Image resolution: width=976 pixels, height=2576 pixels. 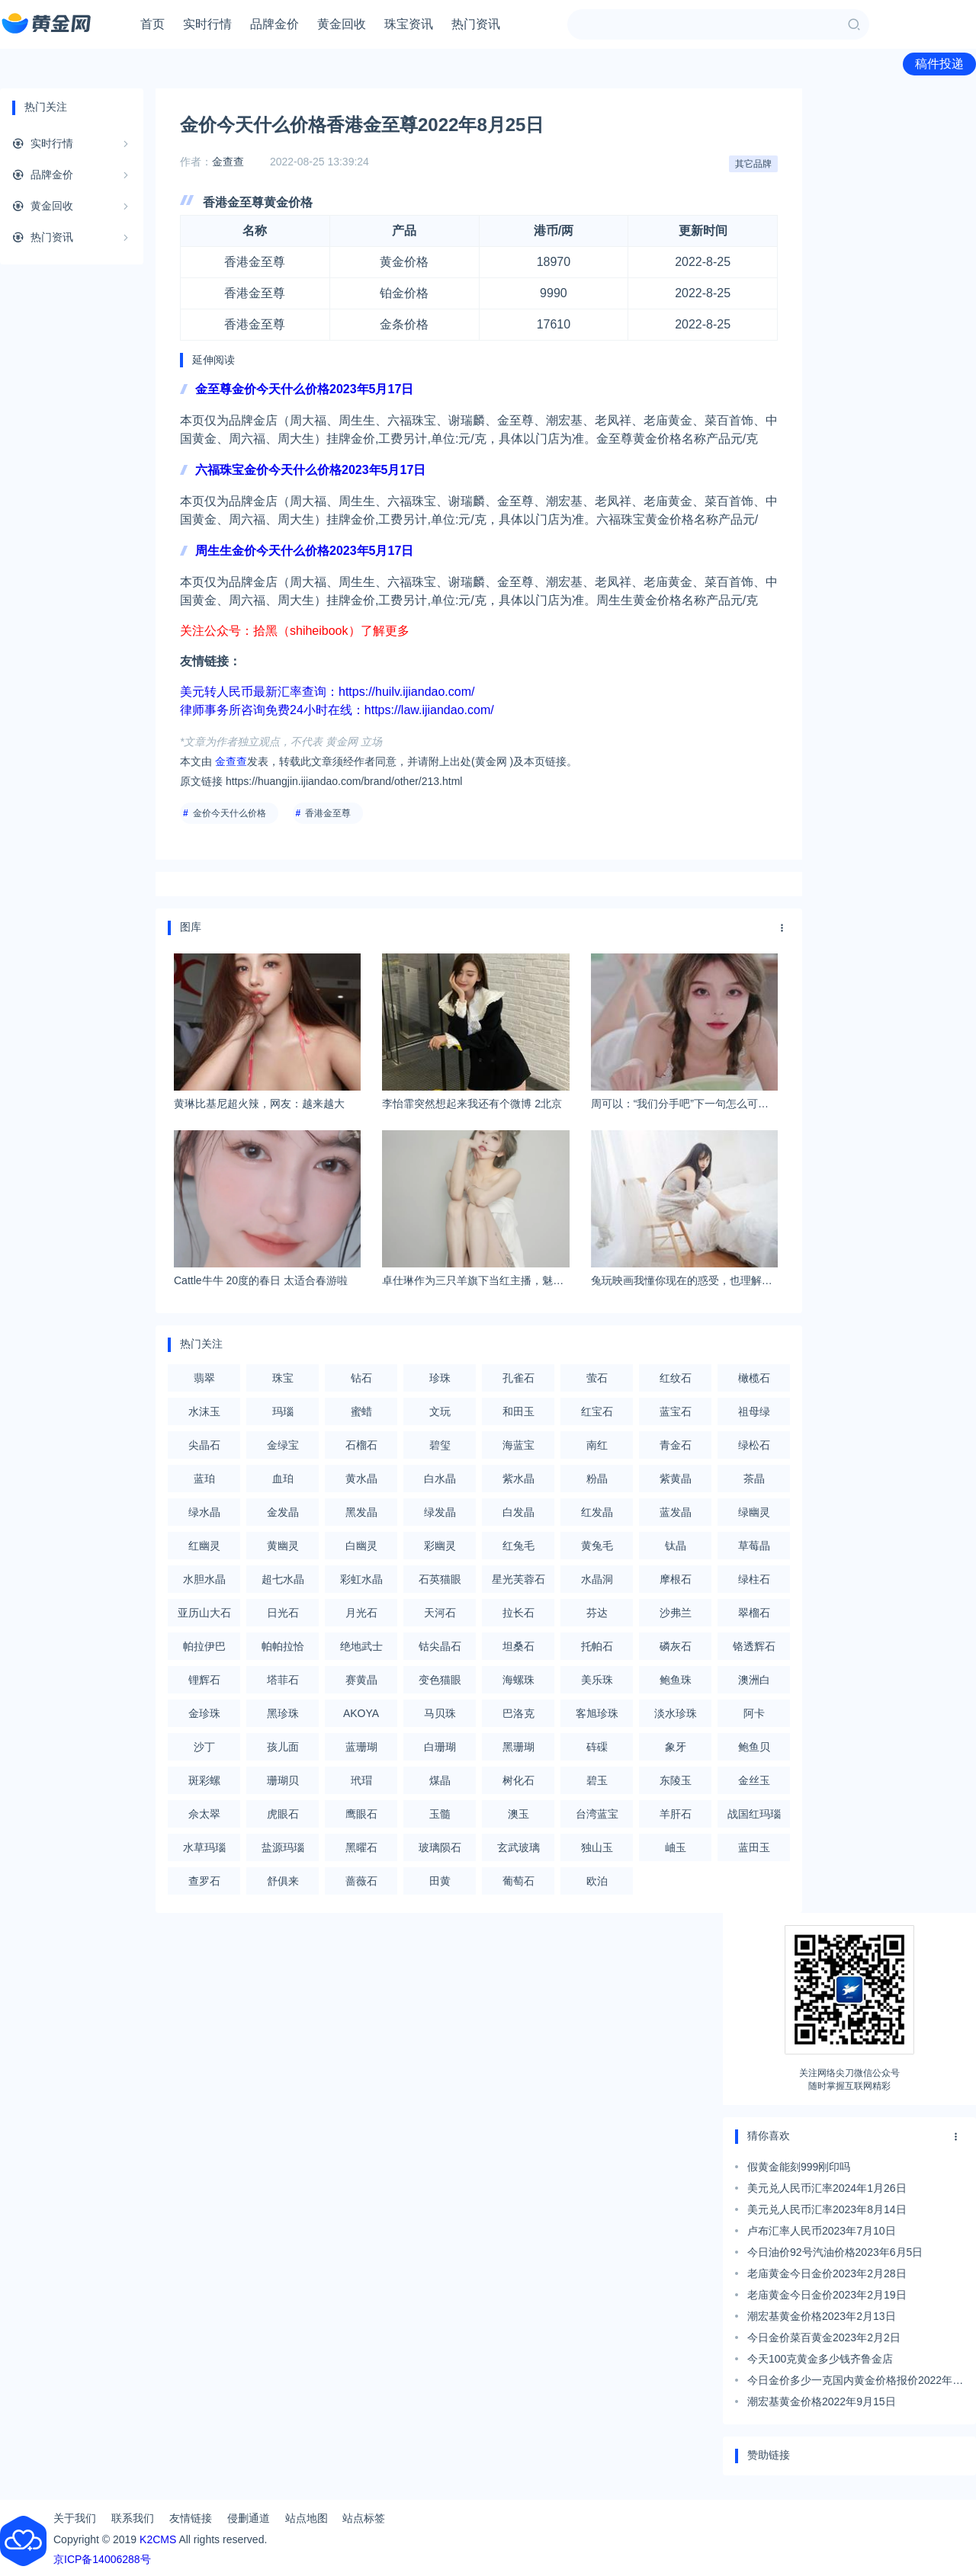 What do you see at coordinates (597, 1747) in the screenshot?
I see `砗磲` at bounding box center [597, 1747].